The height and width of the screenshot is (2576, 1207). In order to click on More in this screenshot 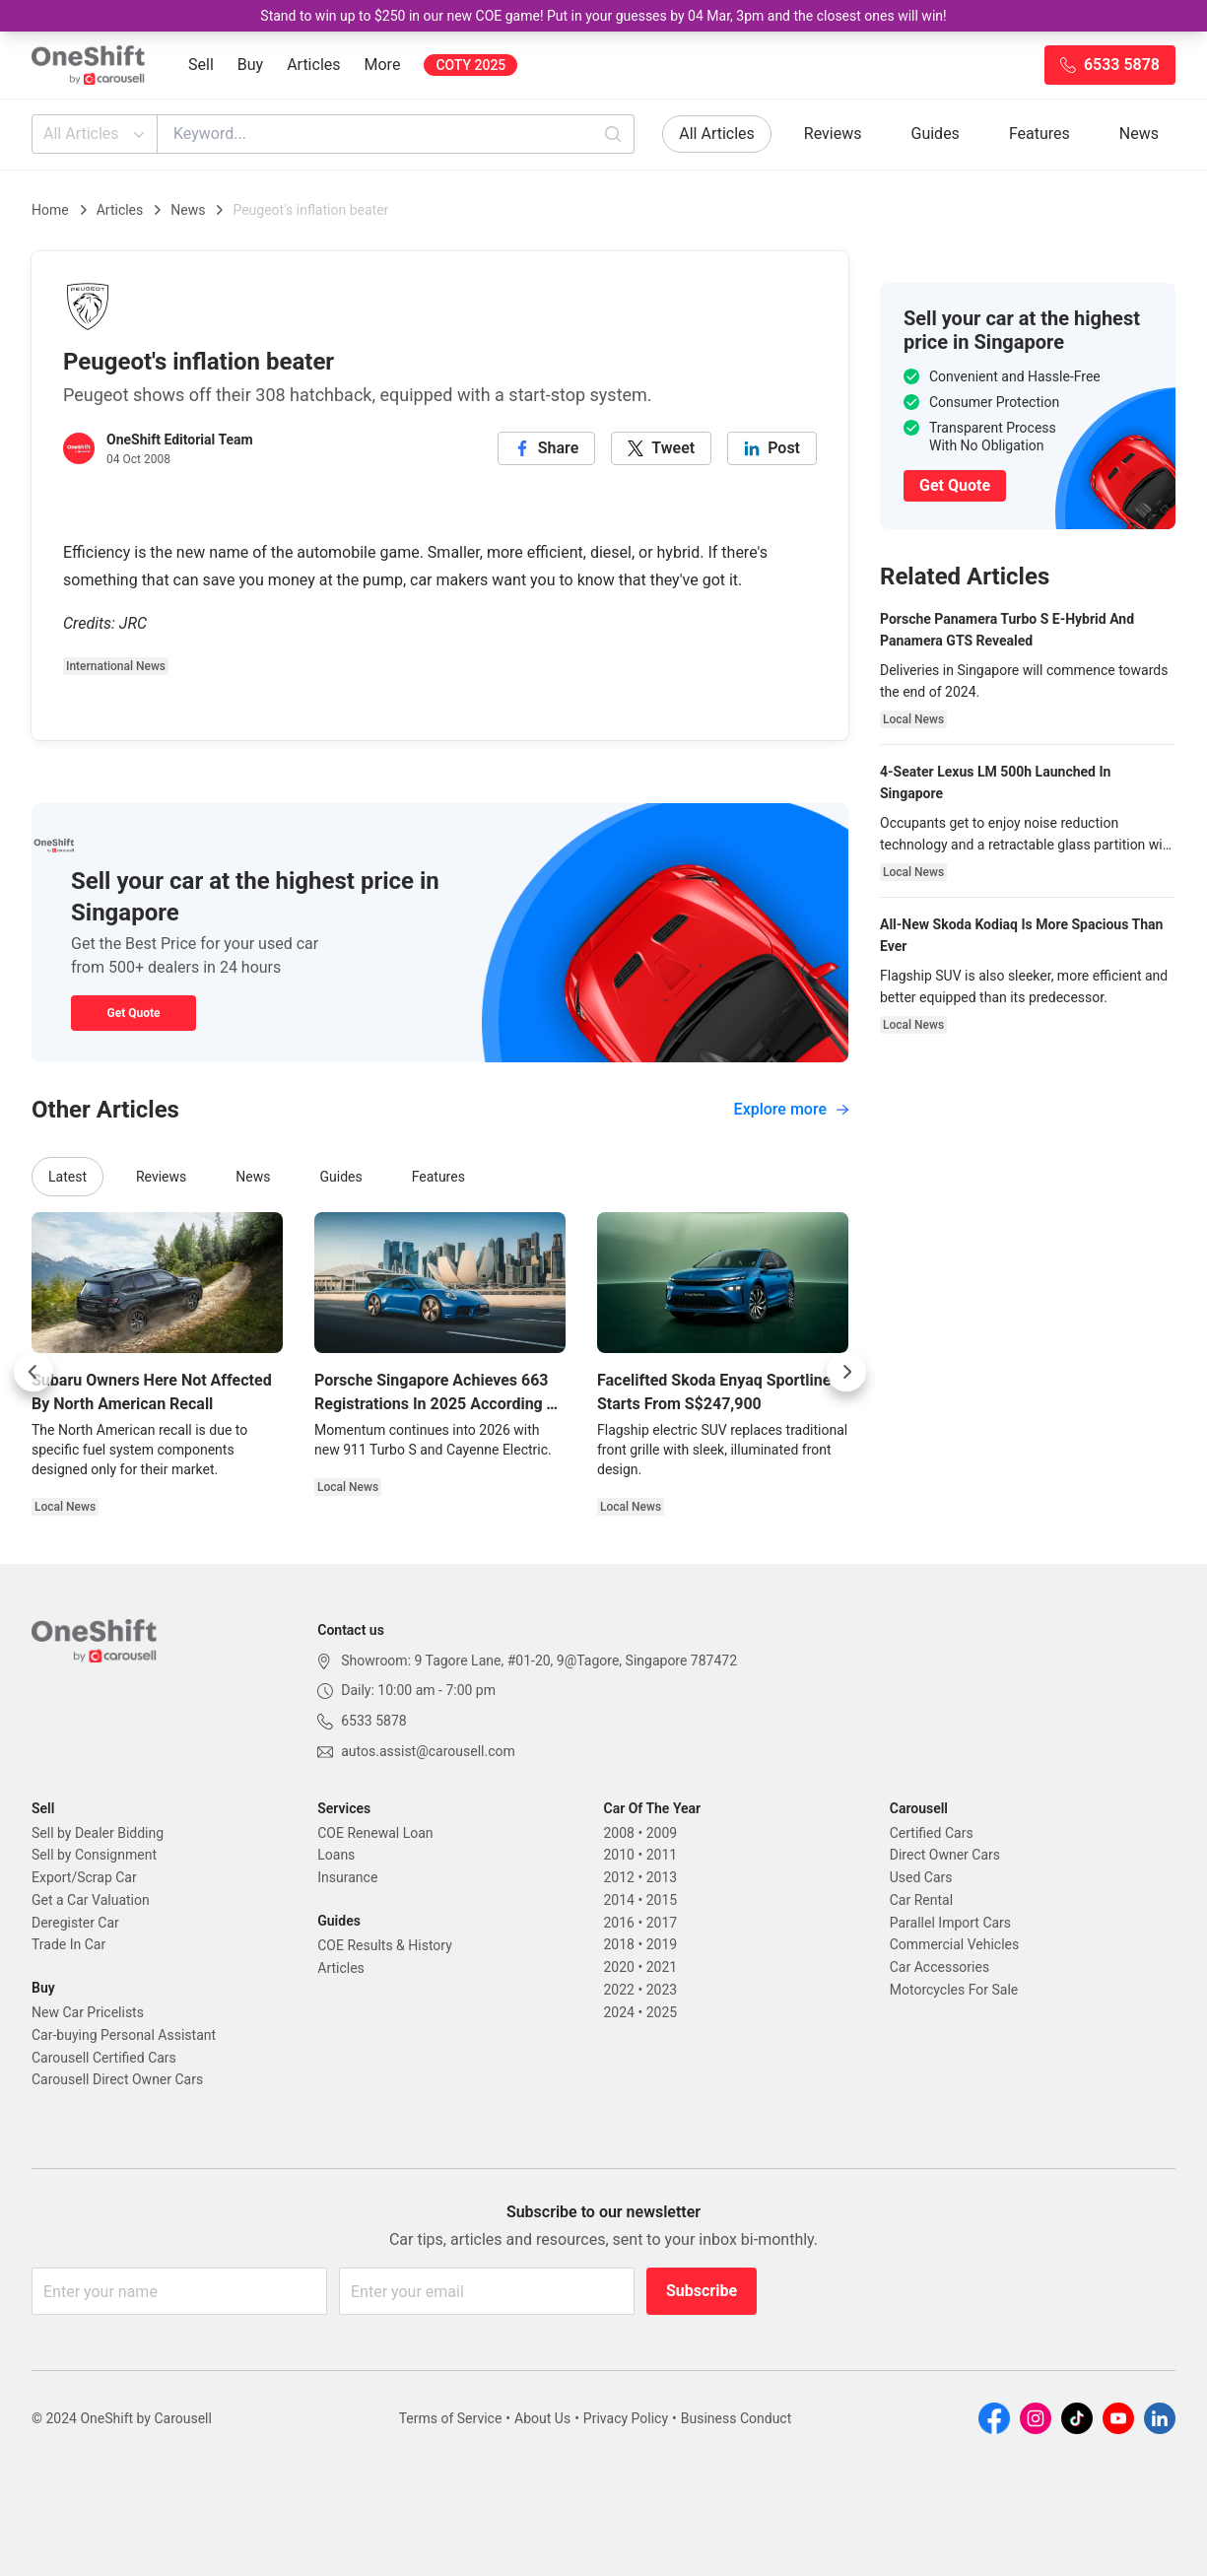, I will do `click(383, 64)`.